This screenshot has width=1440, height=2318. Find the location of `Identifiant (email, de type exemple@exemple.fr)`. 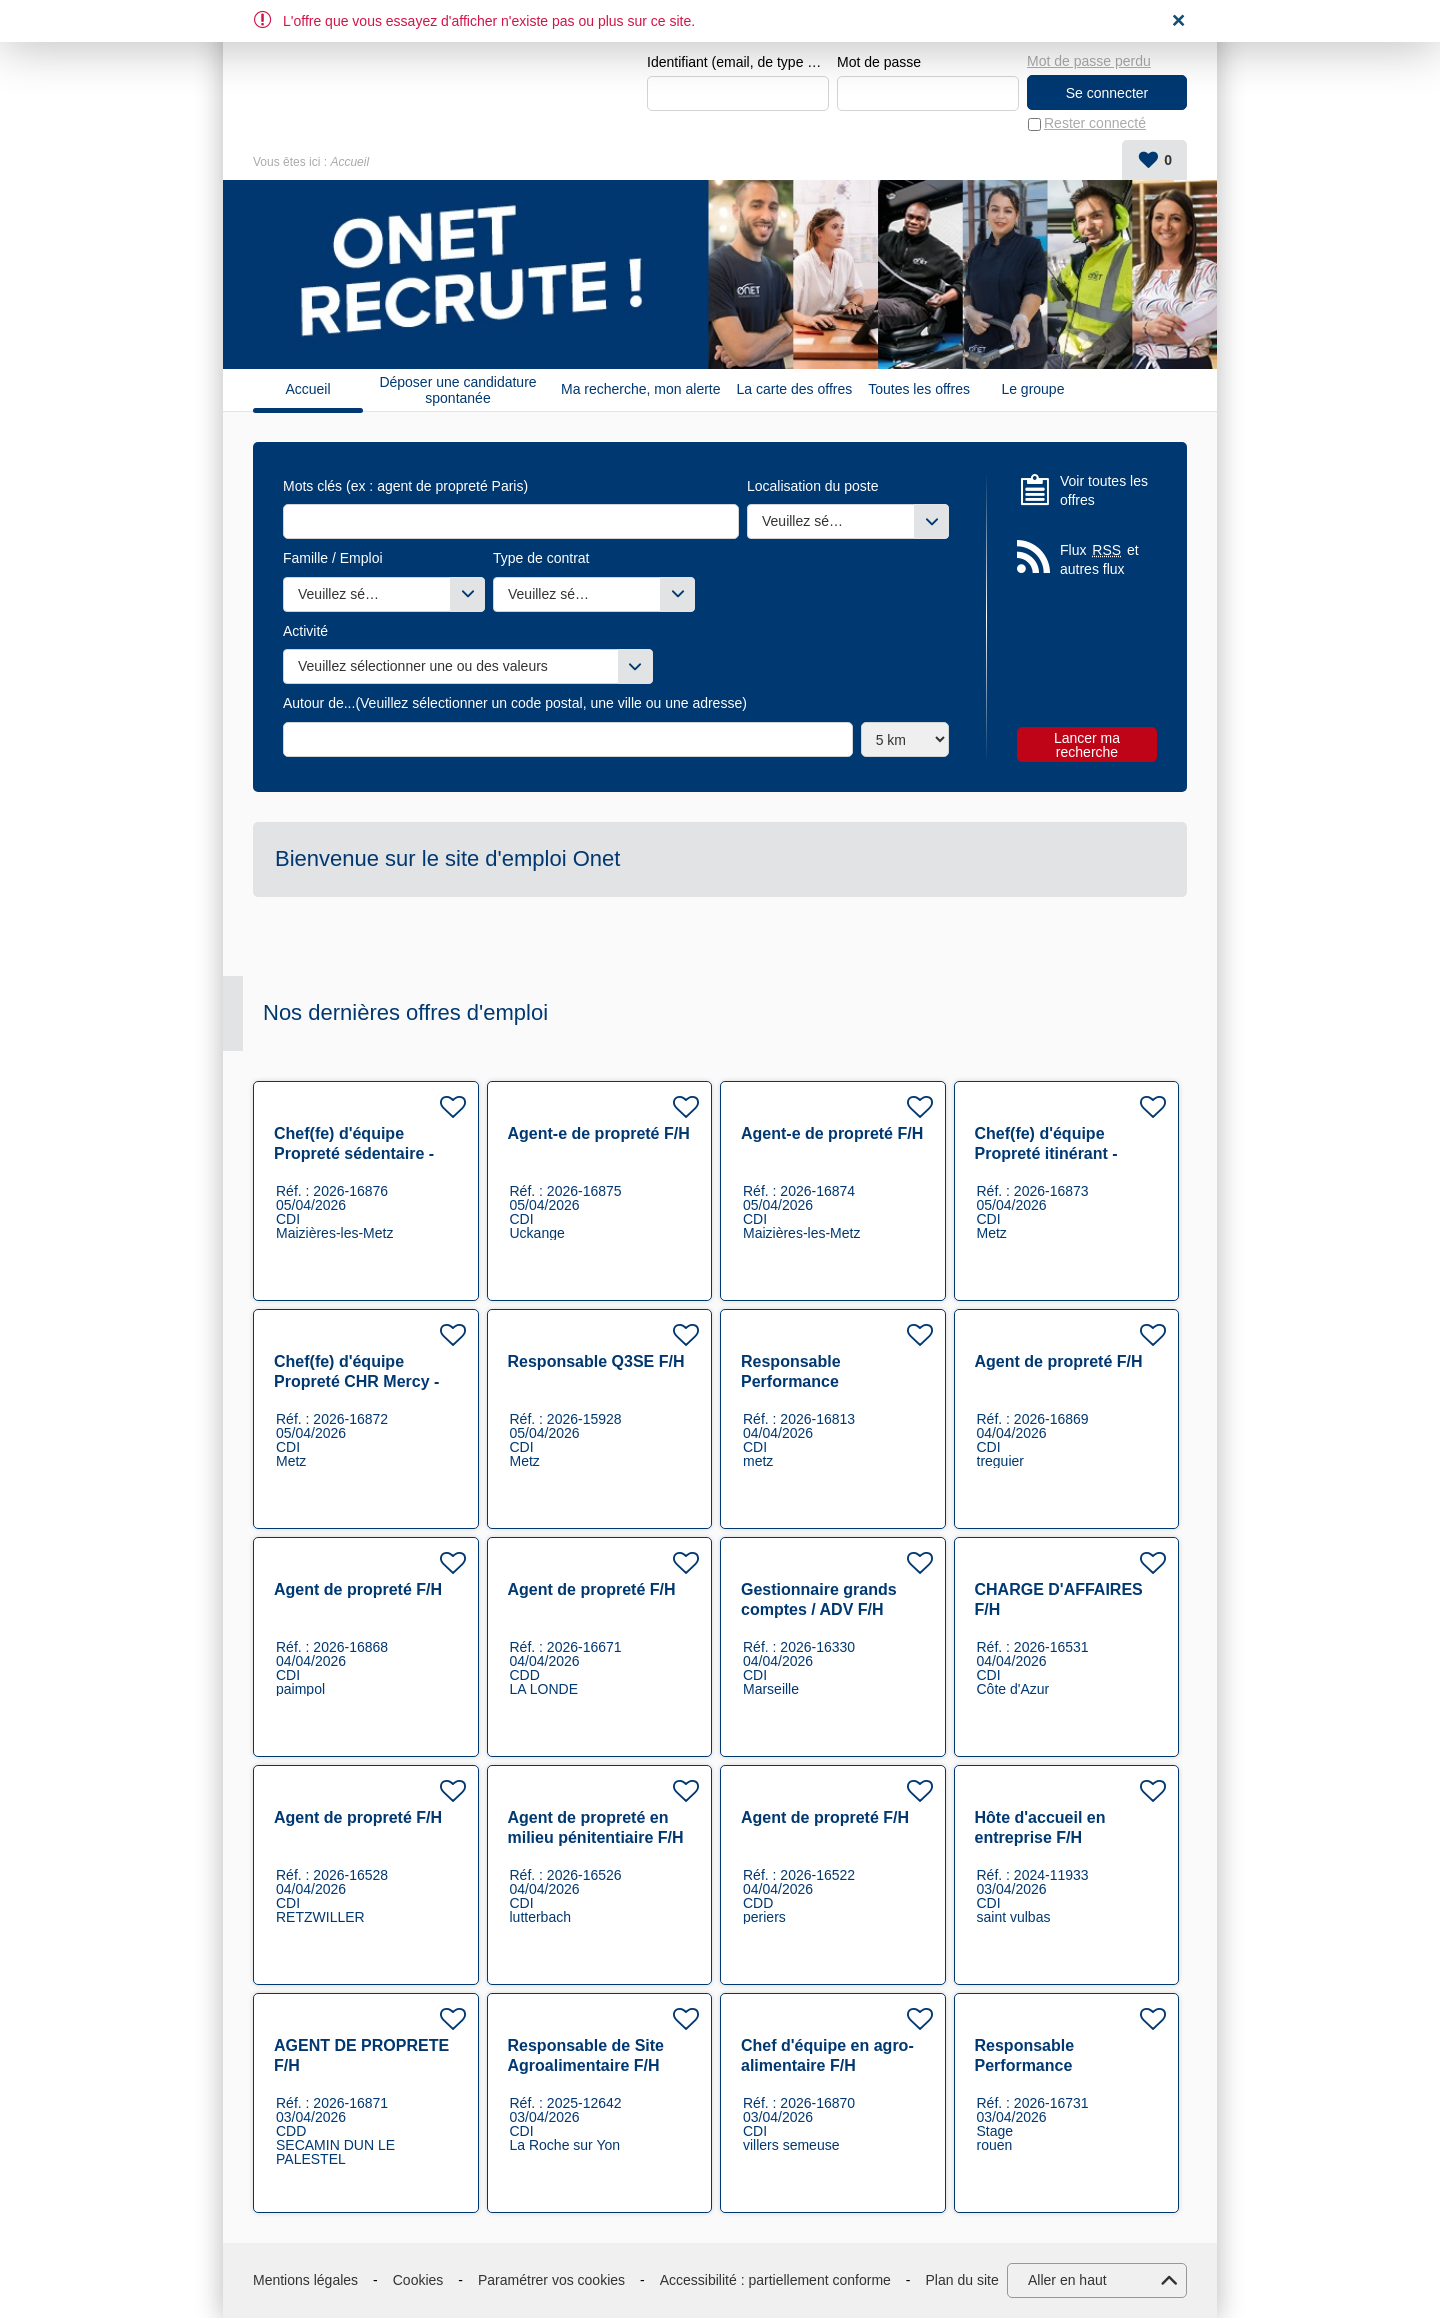

Identifiant (email, de type exemple@exemple.fr) is located at coordinates (738, 62).